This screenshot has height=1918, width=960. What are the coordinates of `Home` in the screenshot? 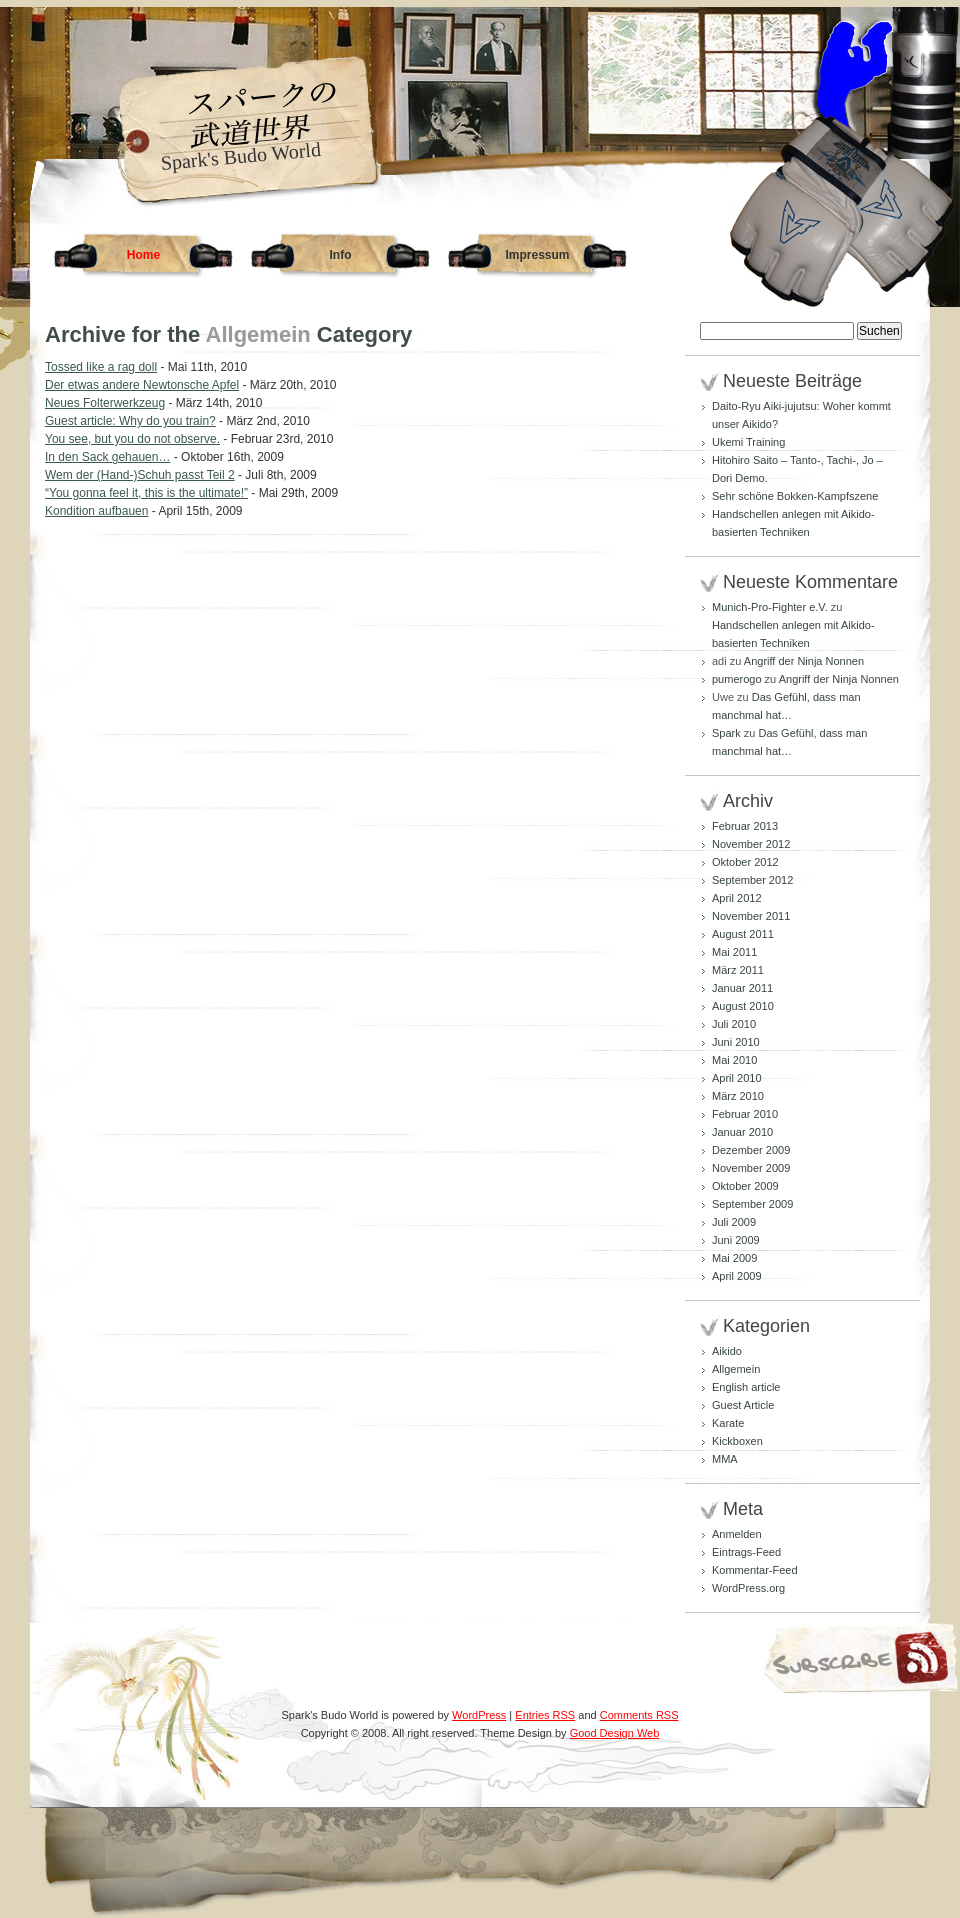 It's located at (143, 255).